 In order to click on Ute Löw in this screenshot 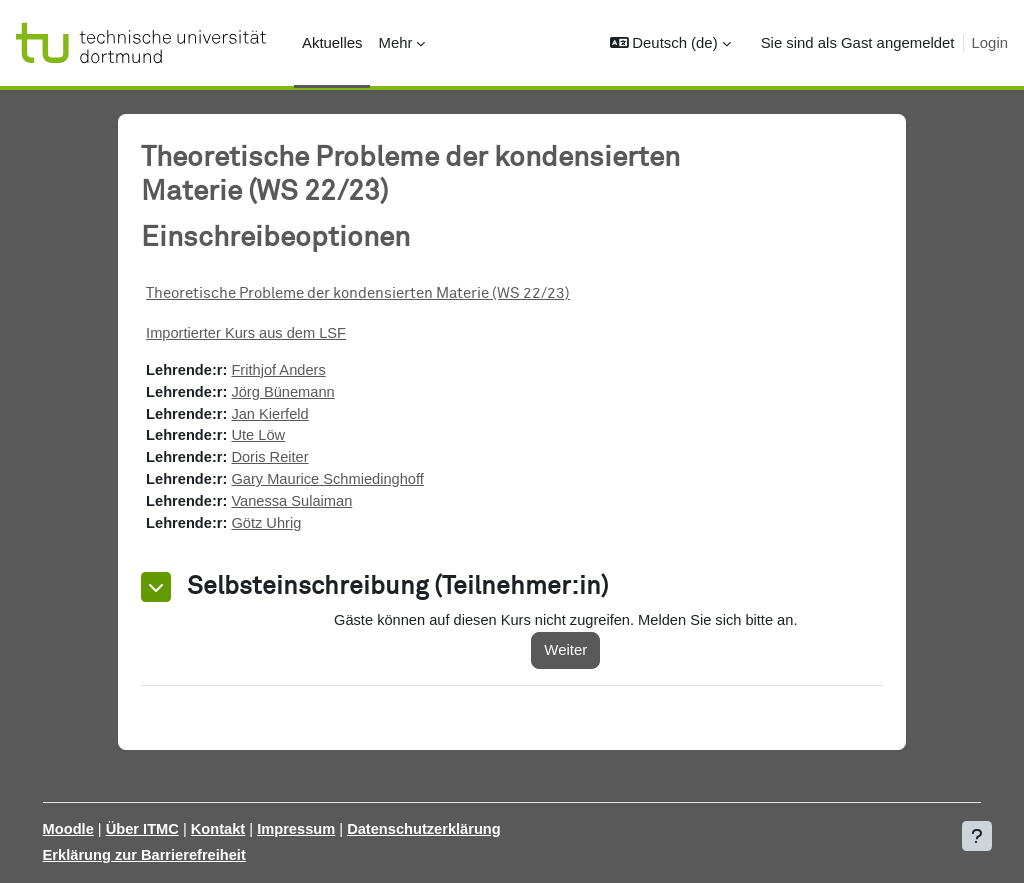, I will do `click(283, 437)`.